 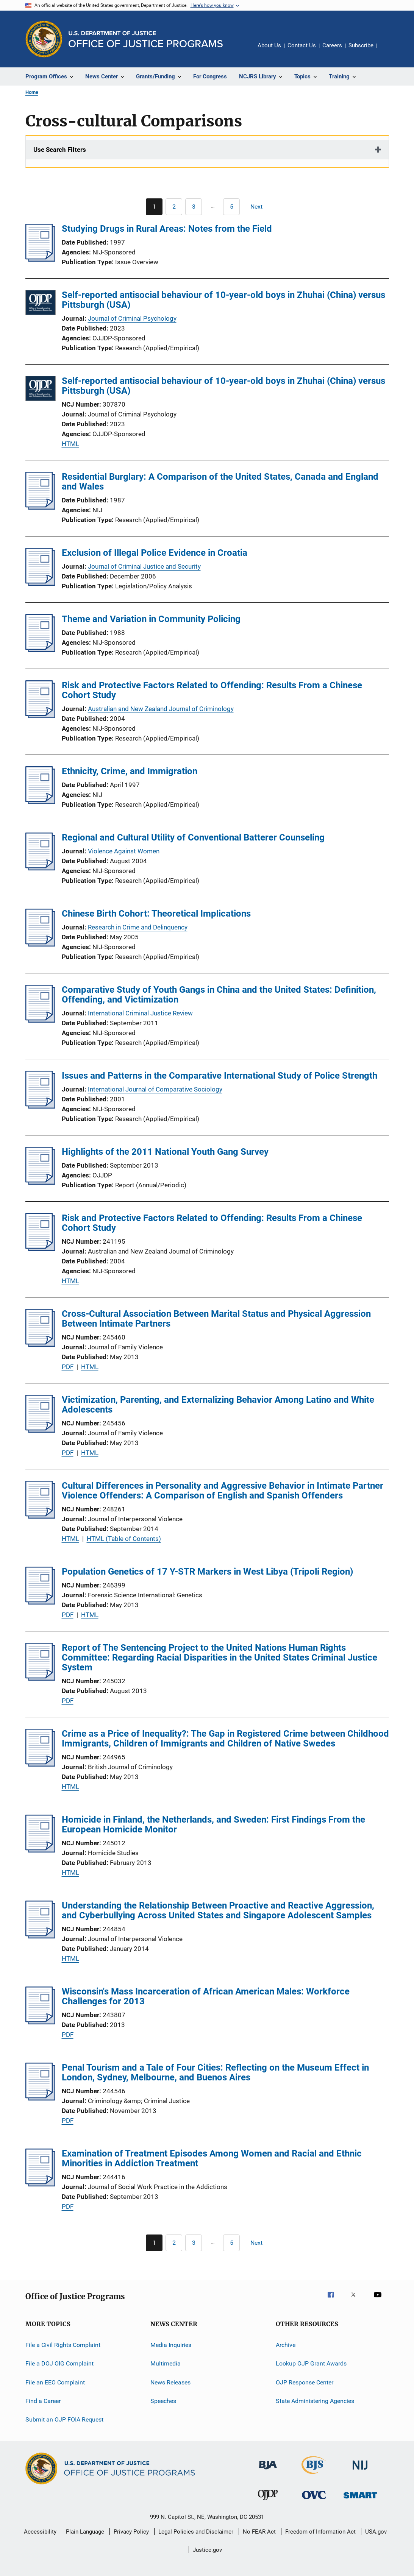 What do you see at coordinates (156, 913) in the screenshot?
I see `Chinese Birth Cohort: Theoretical Implications` at bounding box center [156, 913].